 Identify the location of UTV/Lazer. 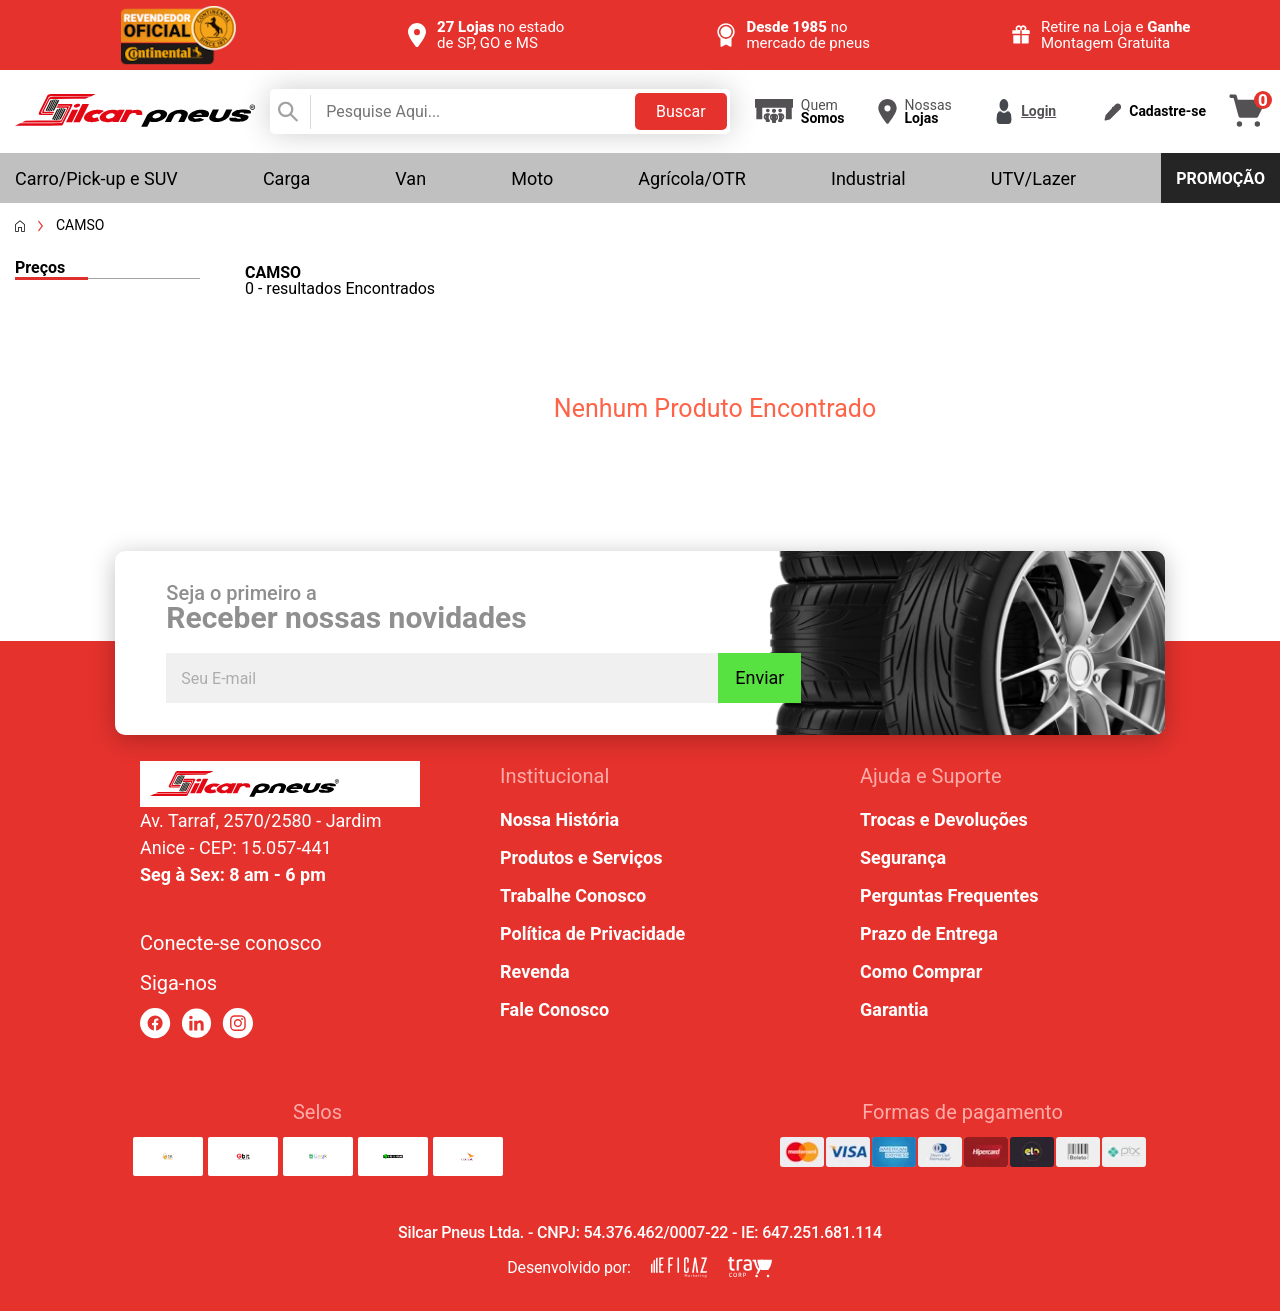
(1033, 178).